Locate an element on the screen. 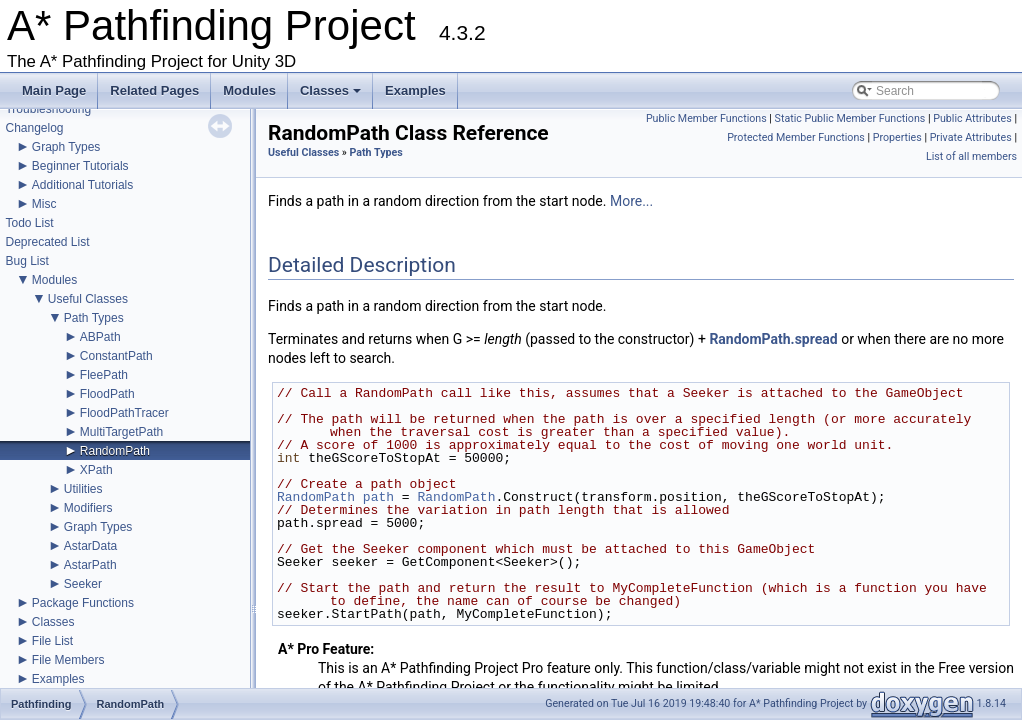  List of all members is located at coordinates (971, 156).